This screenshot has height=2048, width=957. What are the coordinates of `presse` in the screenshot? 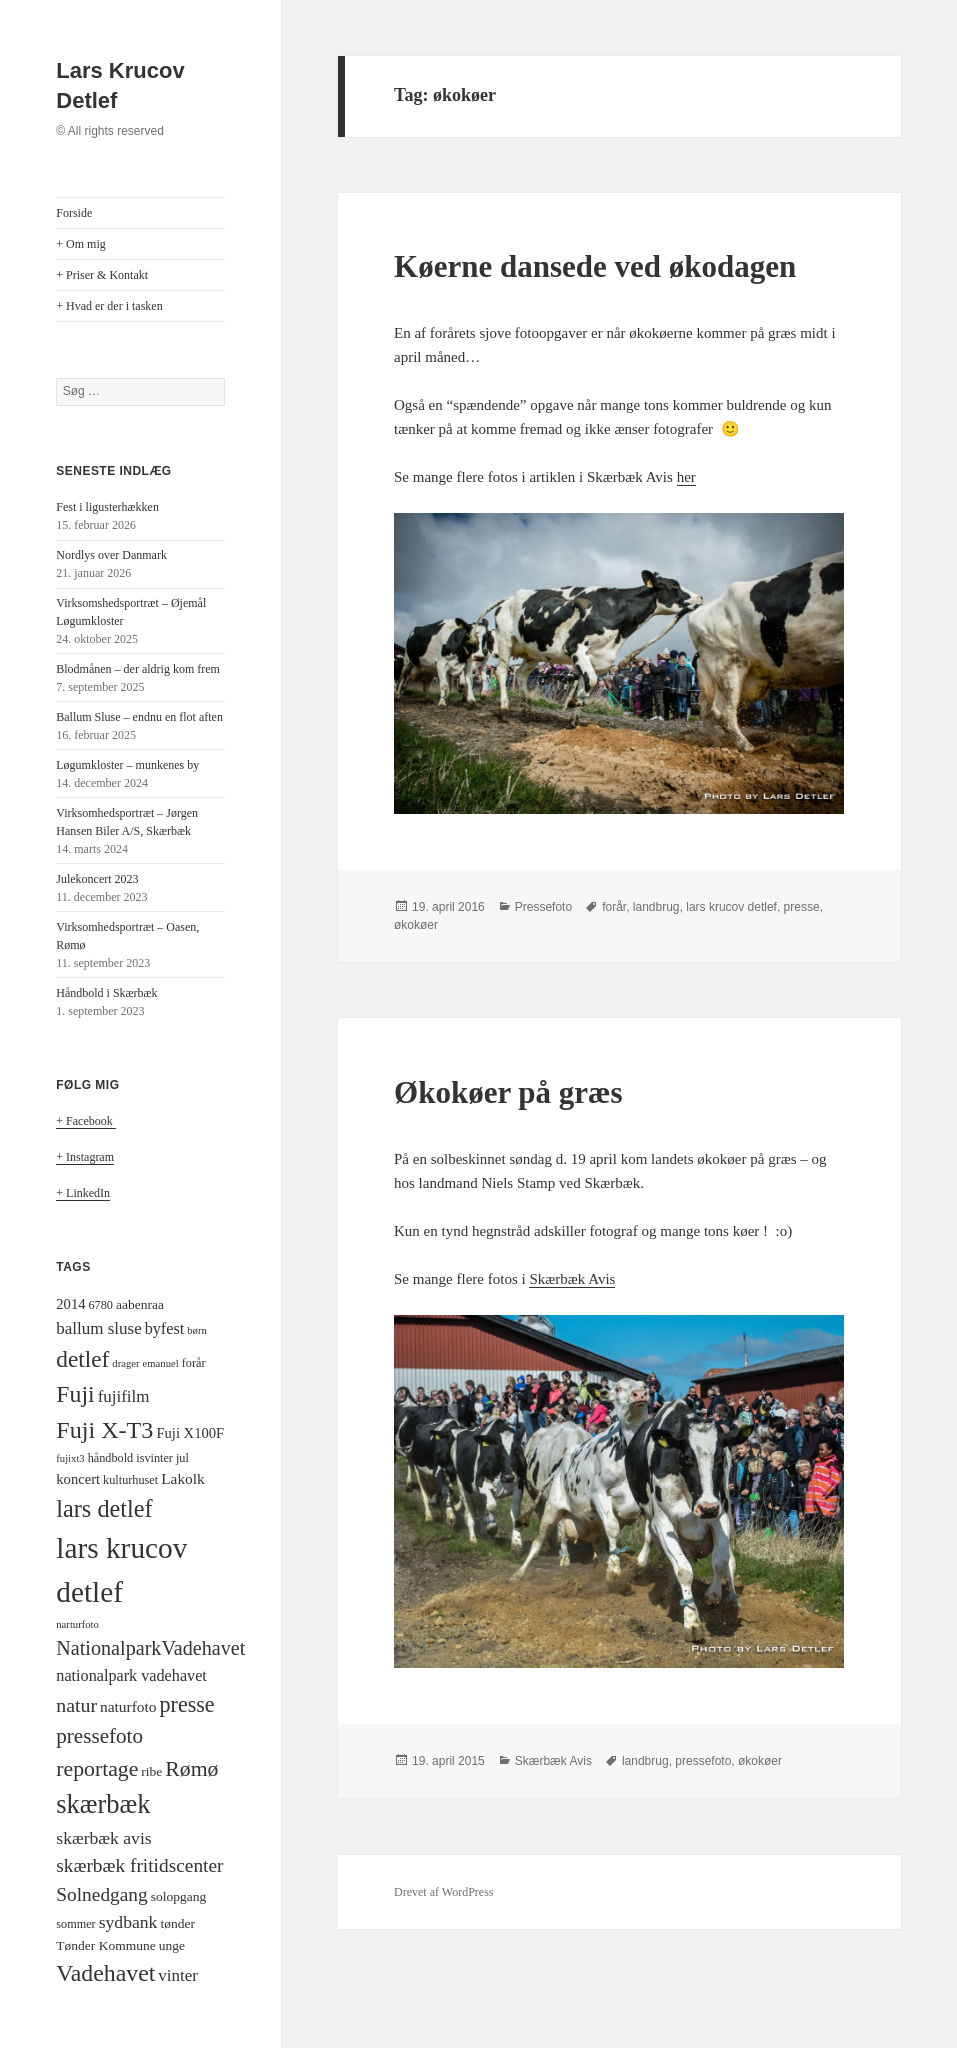 It's located at (802, 907).